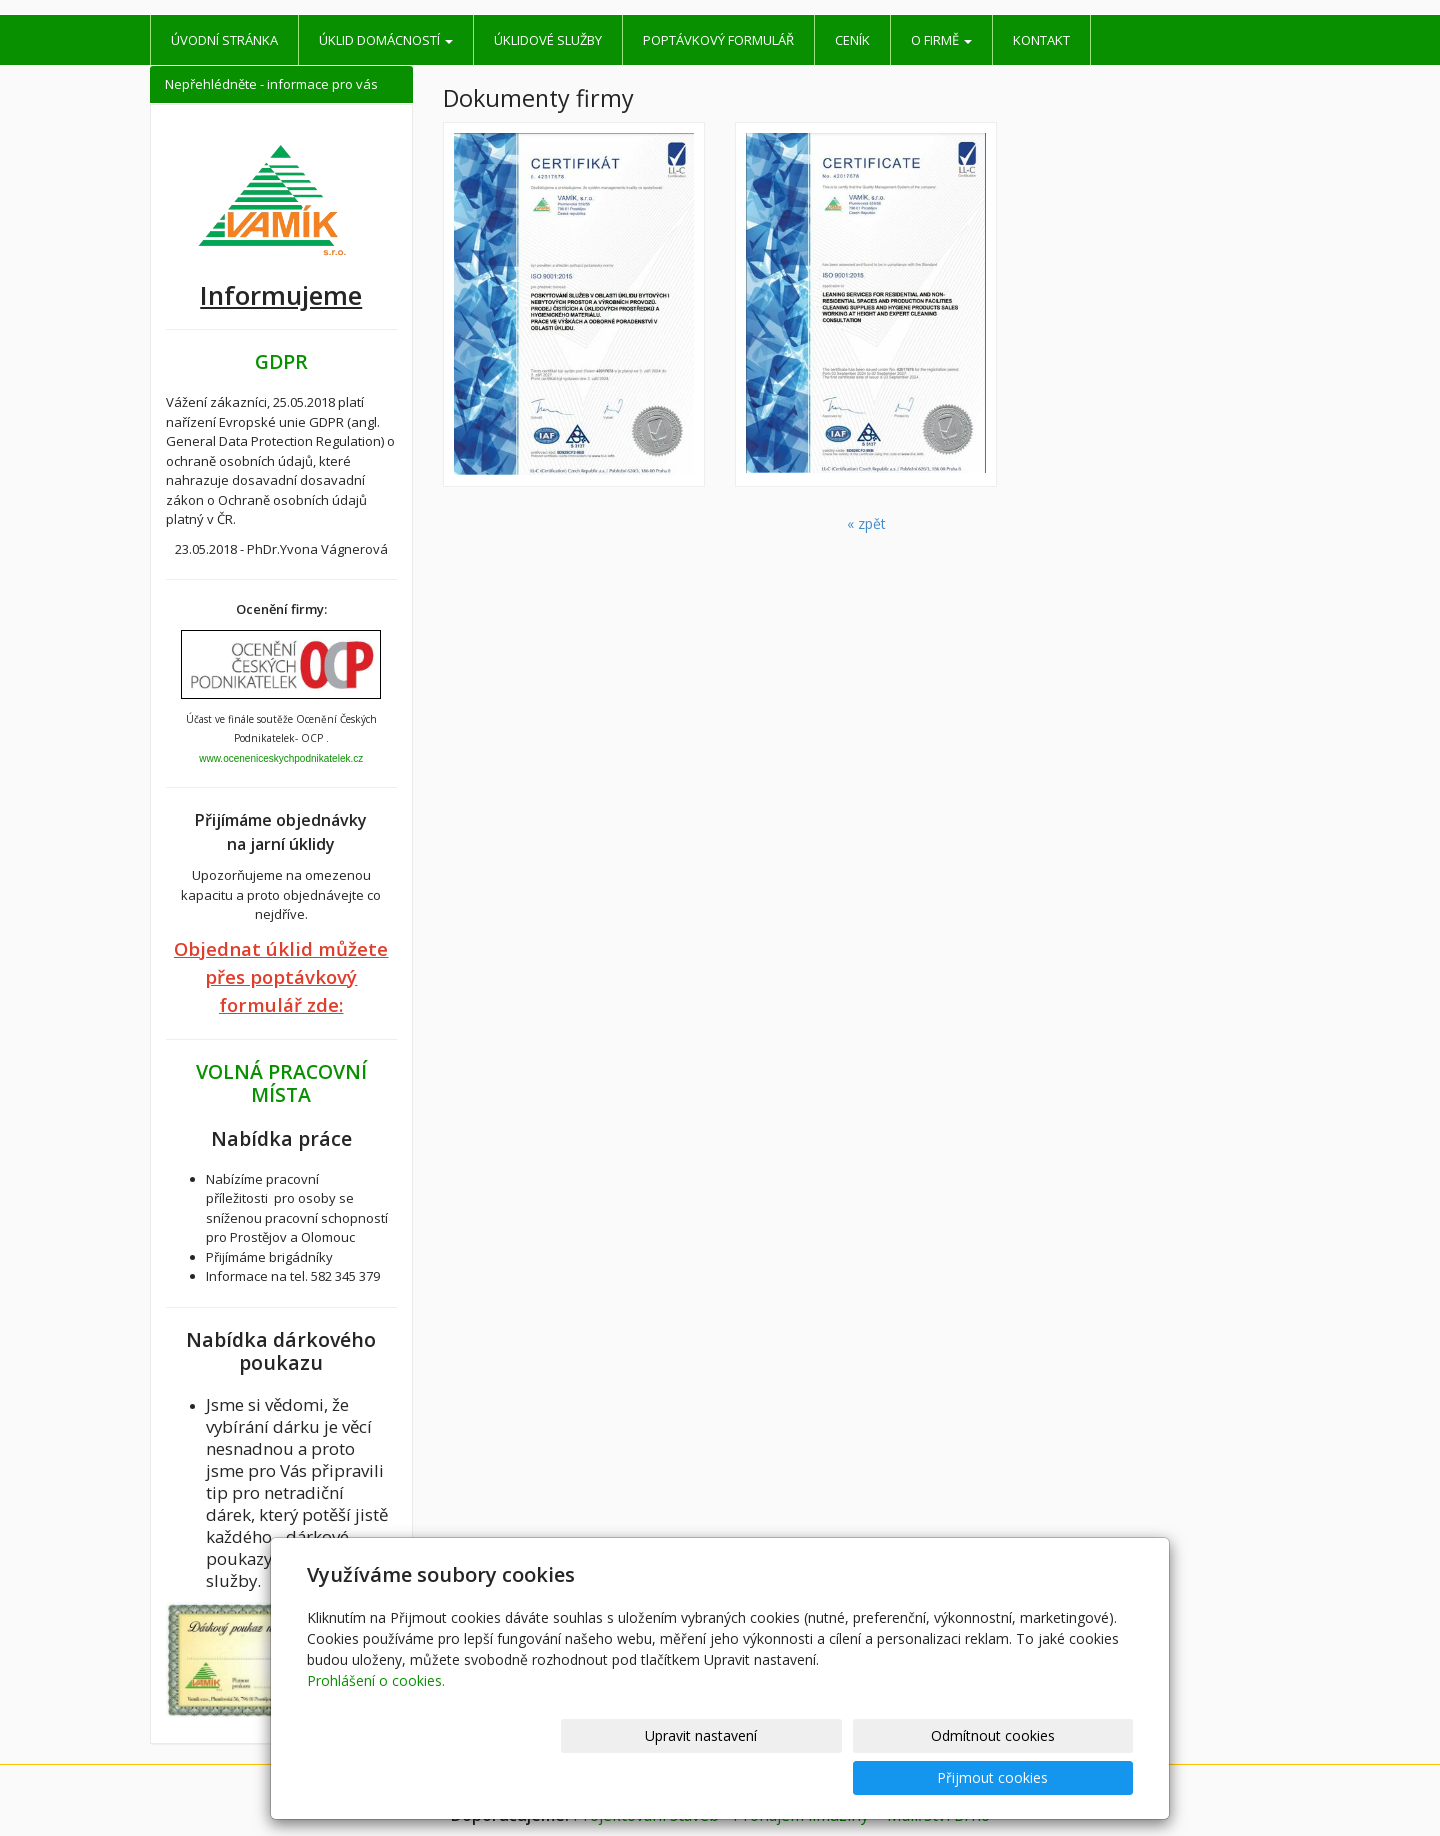 The height and width of the screenshot is (1836, 1440). What do you see at coordinates (1041, 40) in the screenshot?
I see `Kontakt` at bounding box center [1041, 40].